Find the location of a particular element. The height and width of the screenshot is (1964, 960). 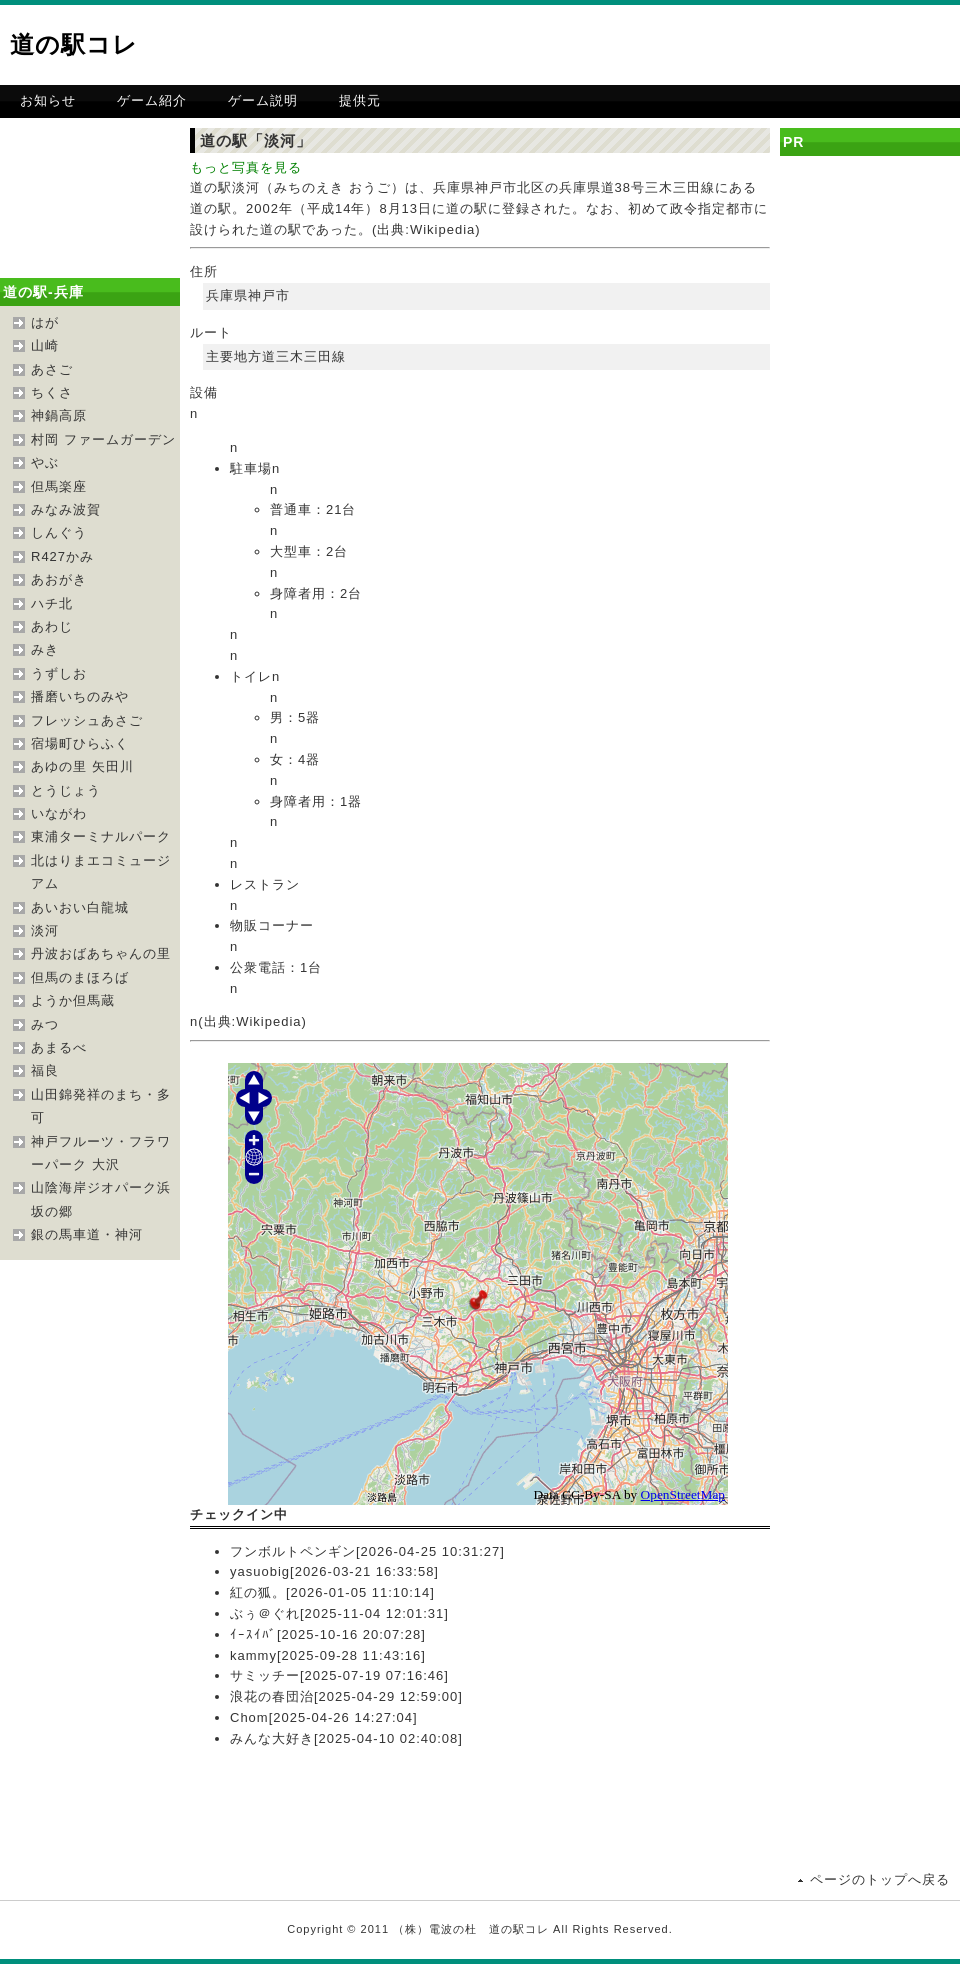

山崎 is located at coordinates (45, 345).